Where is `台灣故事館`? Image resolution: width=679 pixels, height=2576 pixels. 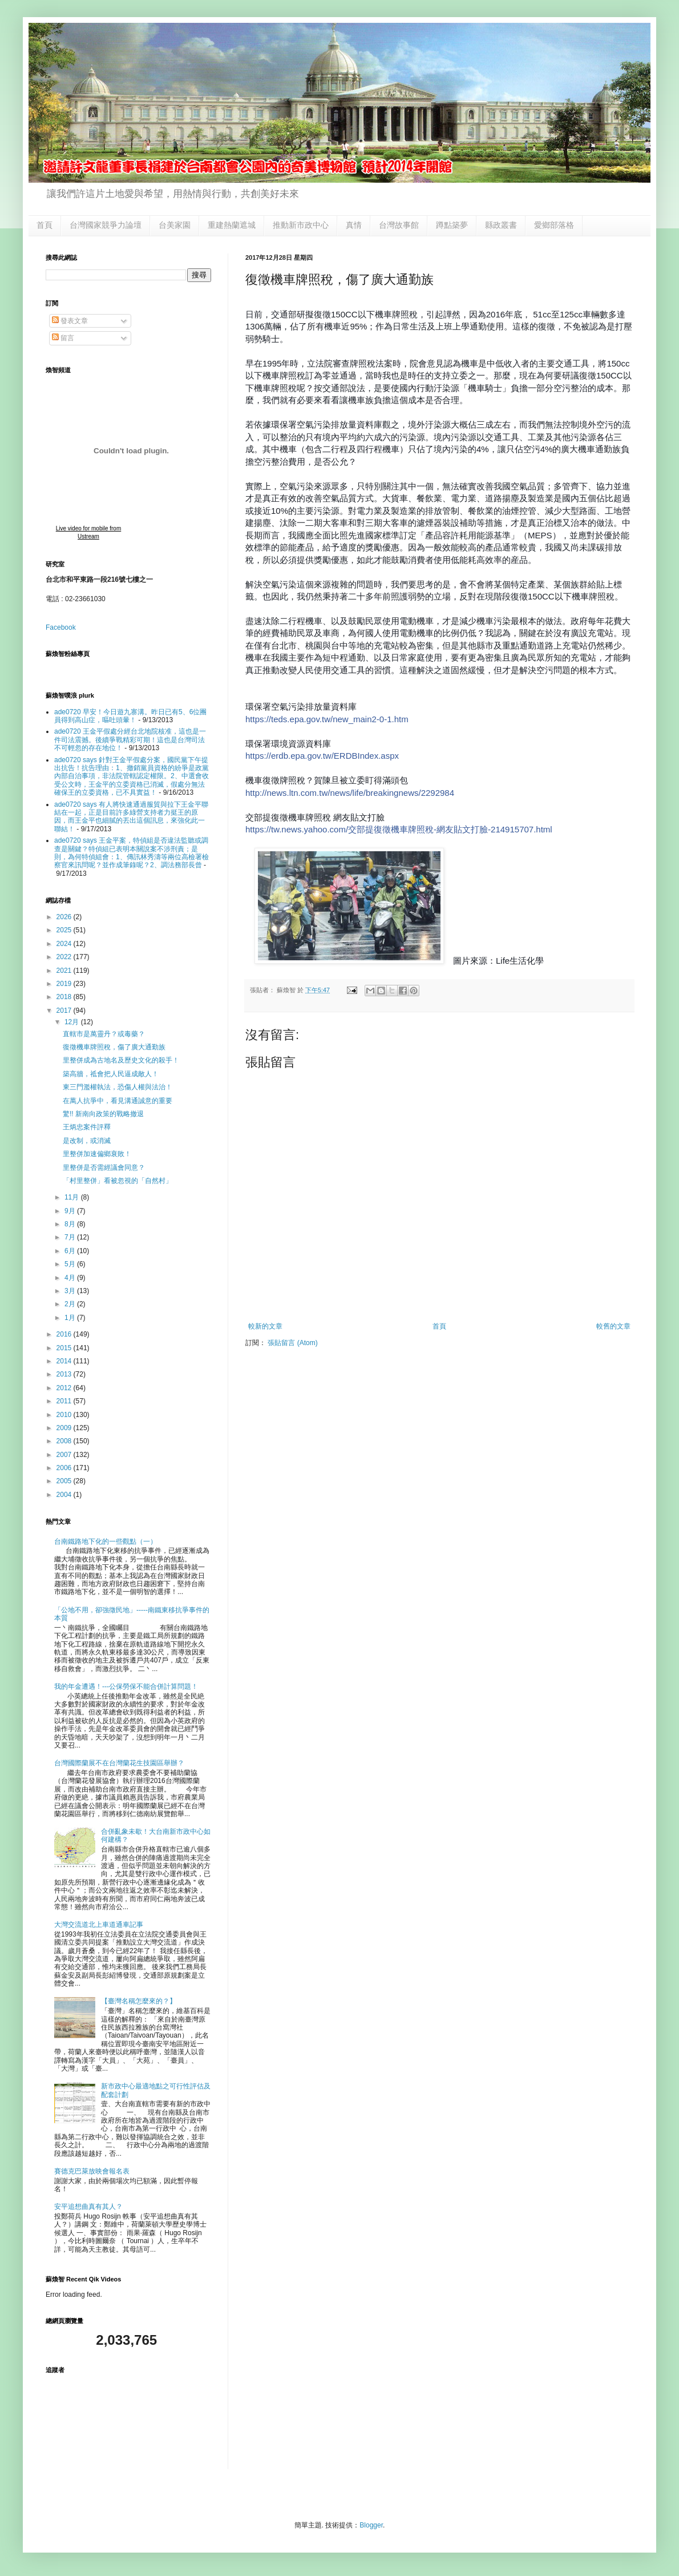
台灣故事館 is located at coordinates (399, 225).